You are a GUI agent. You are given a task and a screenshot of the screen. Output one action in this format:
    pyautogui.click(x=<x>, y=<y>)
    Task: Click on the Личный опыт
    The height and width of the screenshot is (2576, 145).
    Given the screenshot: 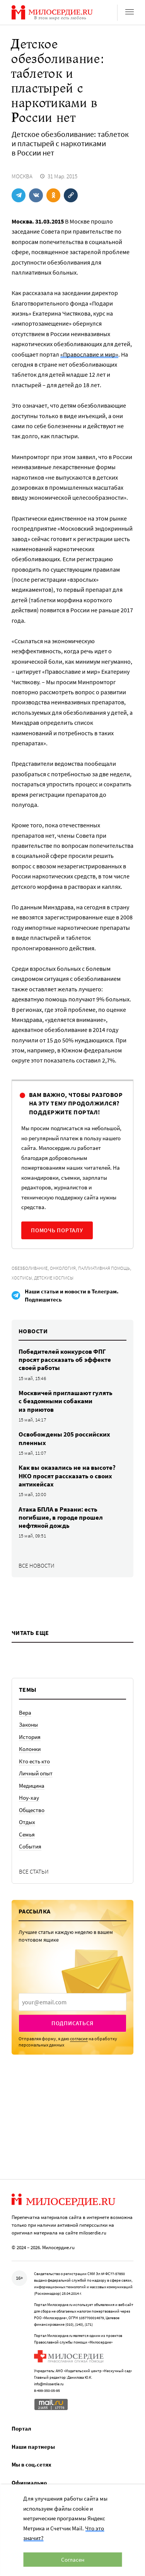 What is the action you would take?
    pyautogui.click(x=36, y=1773)
    